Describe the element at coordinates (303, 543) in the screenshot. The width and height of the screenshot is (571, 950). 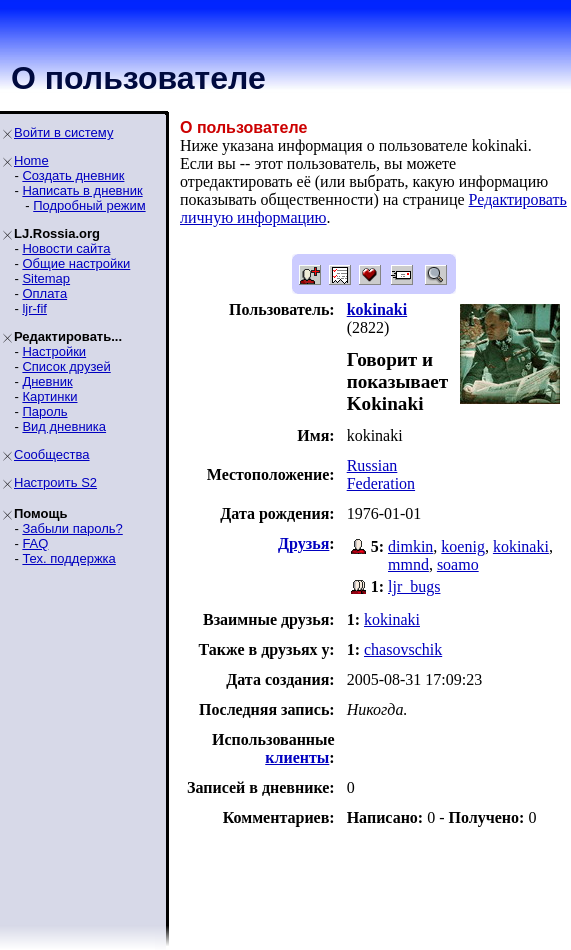
I see `Друзья` at that location.